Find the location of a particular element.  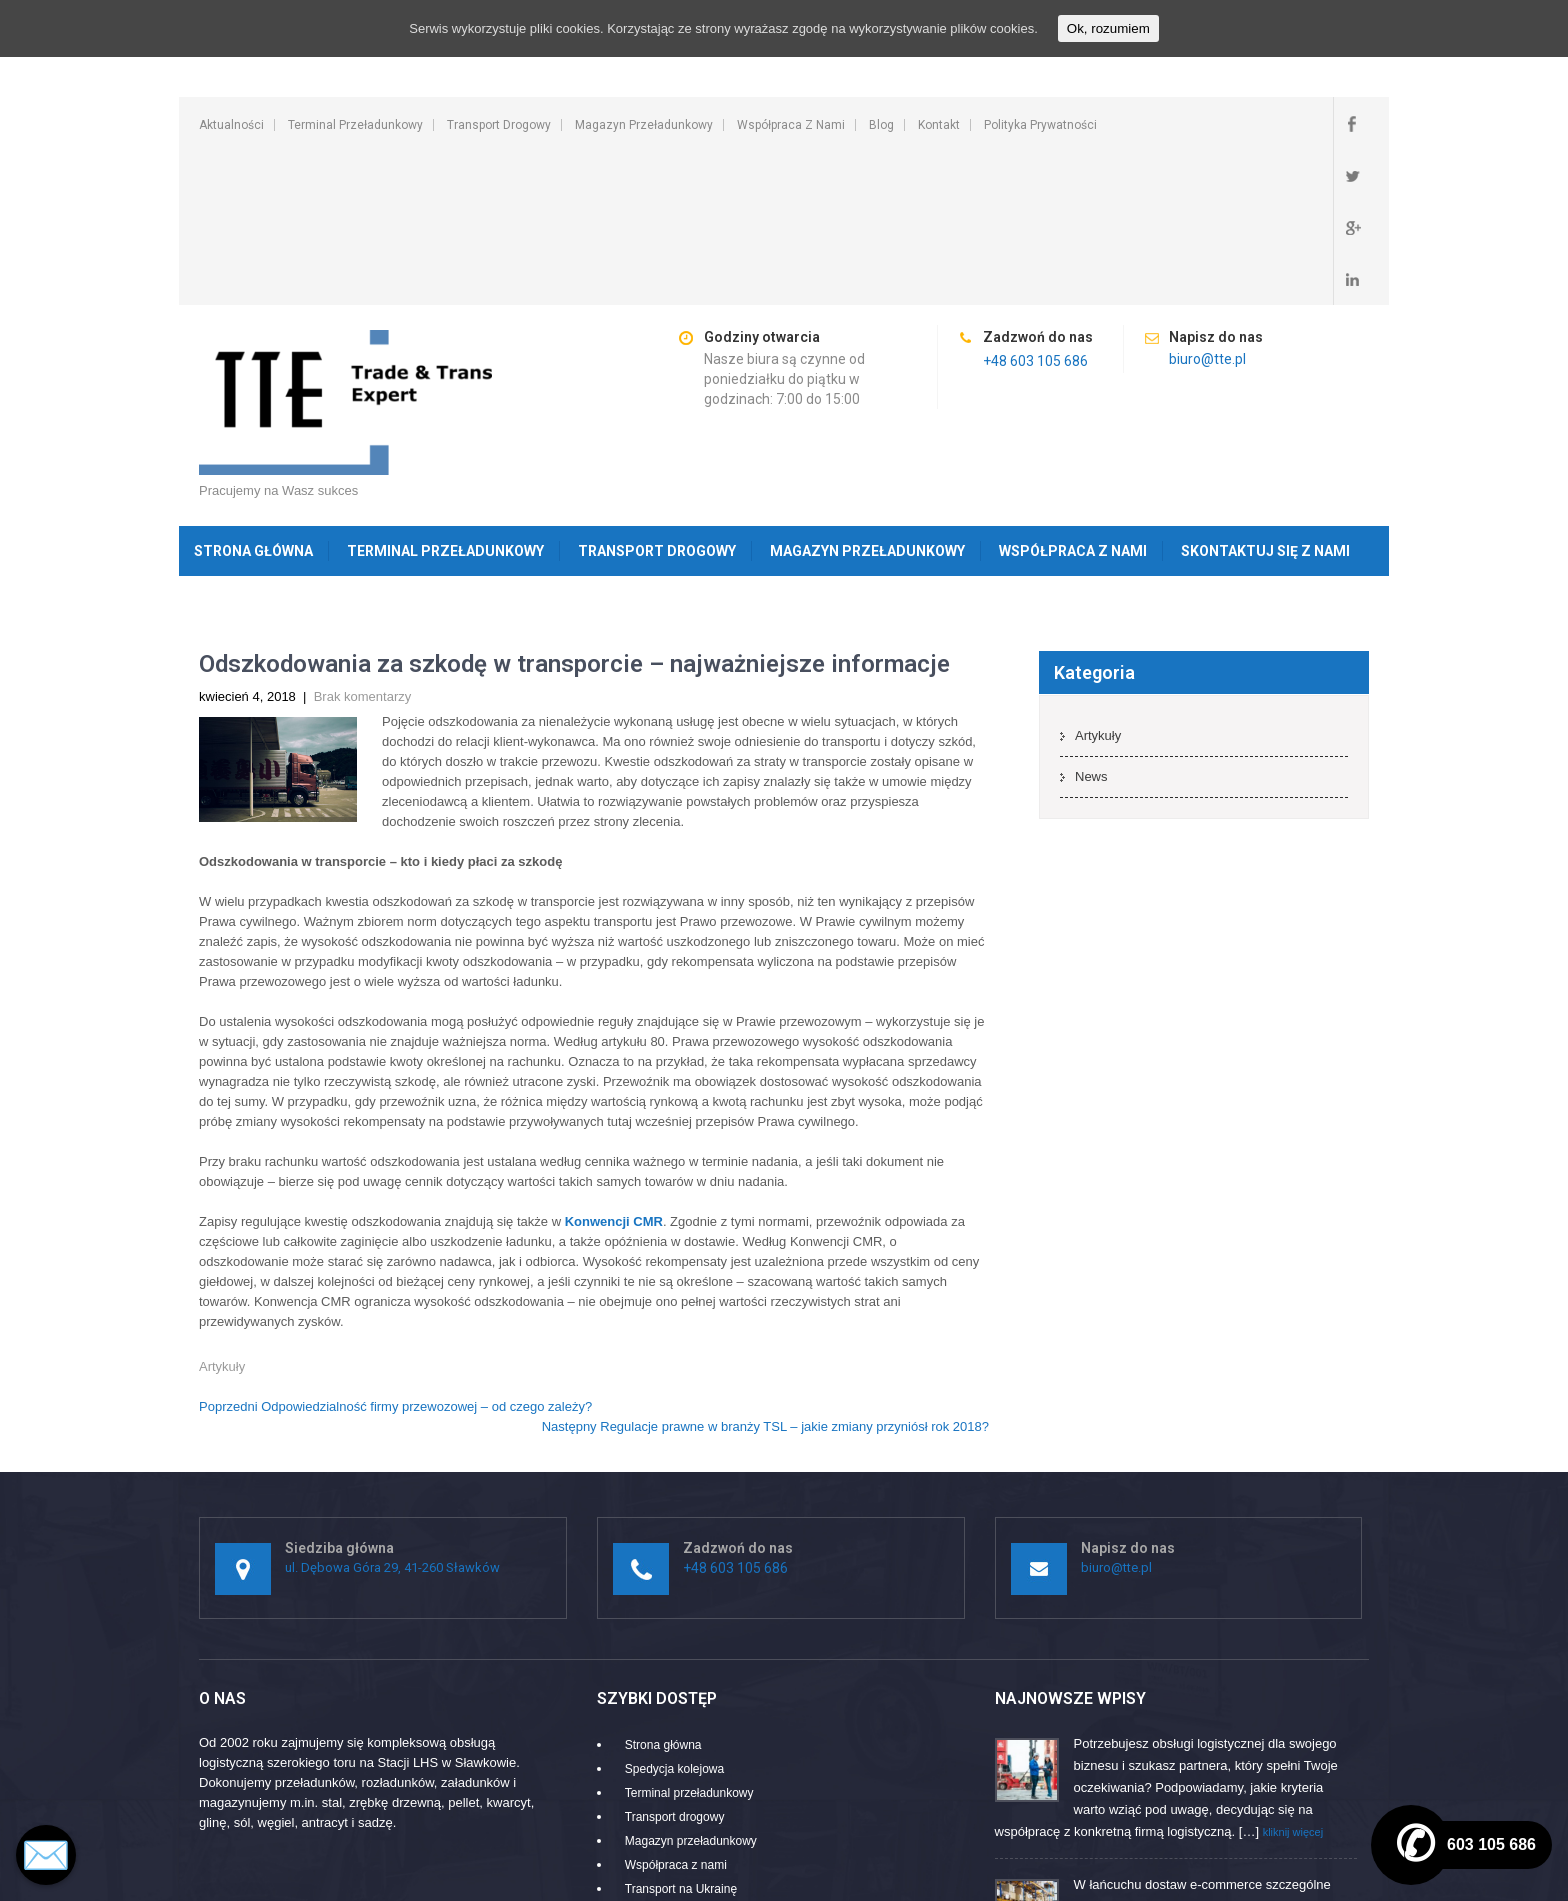

Brak komentarzy is located at coordinates (363, 540).